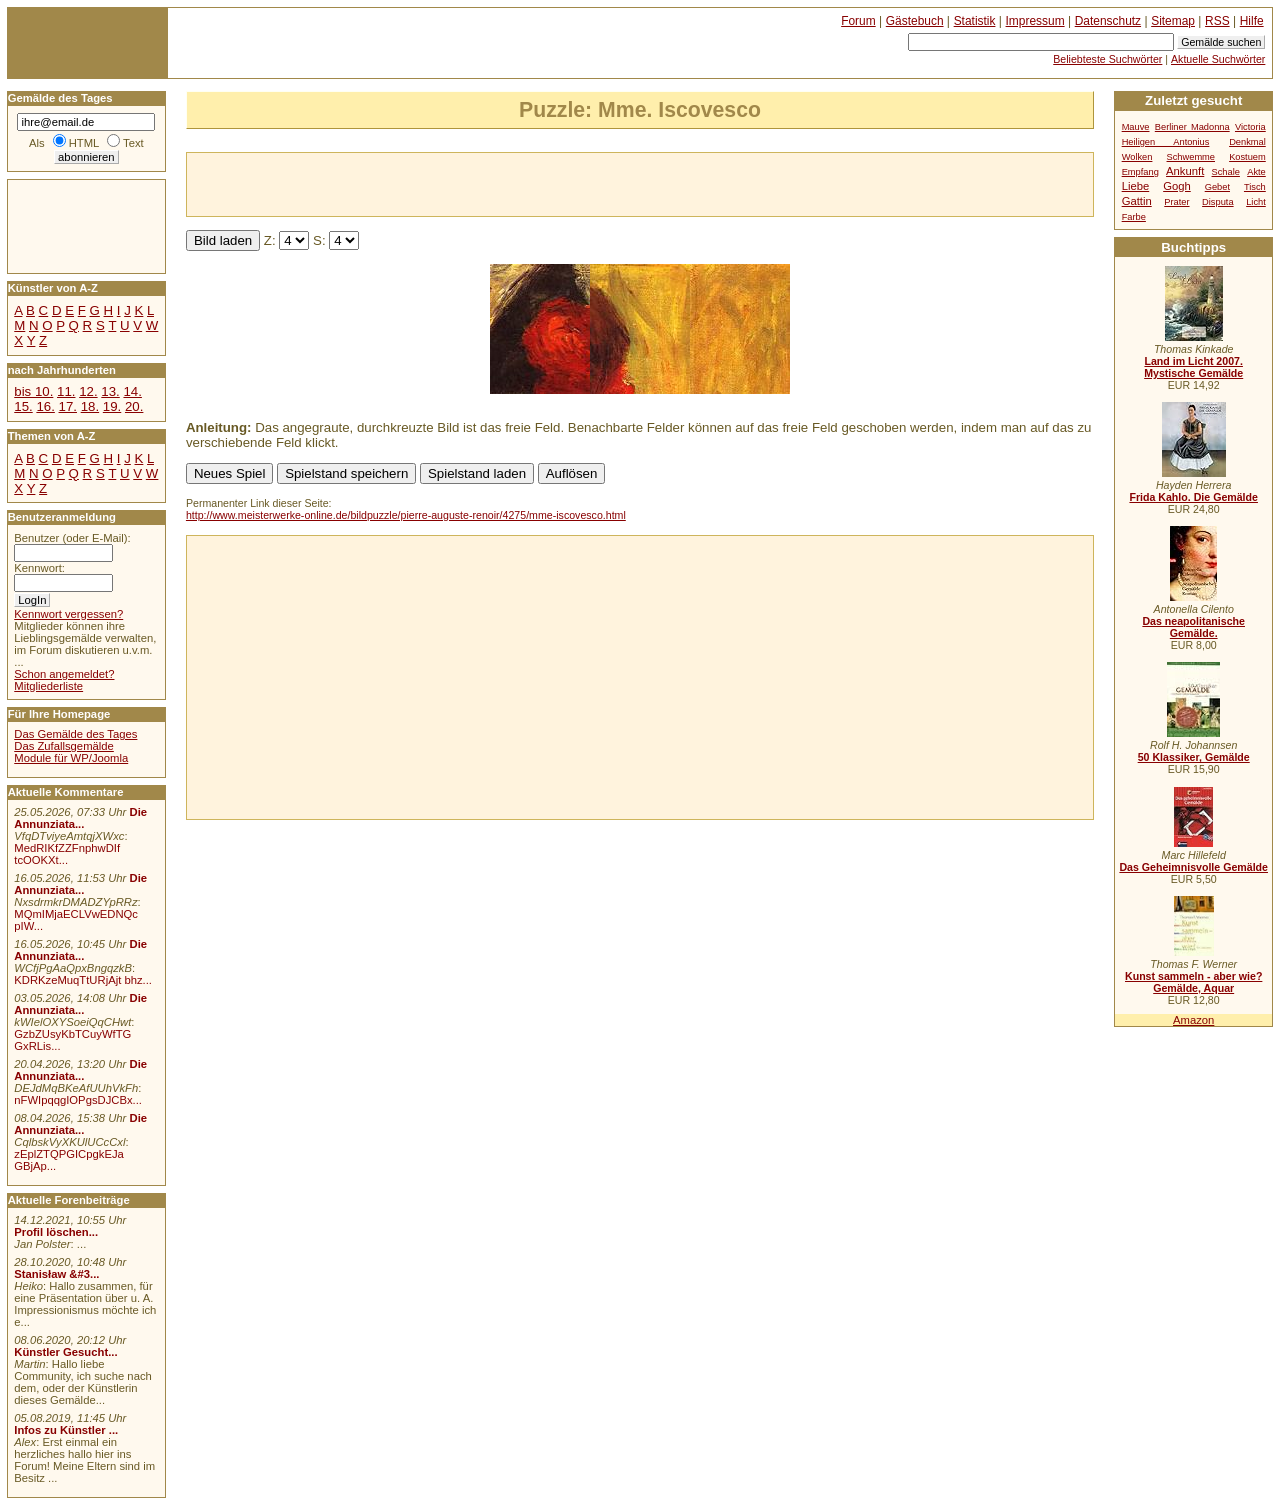 This screenshot has height=1505, width=1280. Describe the element at coordinates (1137, 157) in the screenshot. I see `Wolken` at that location.